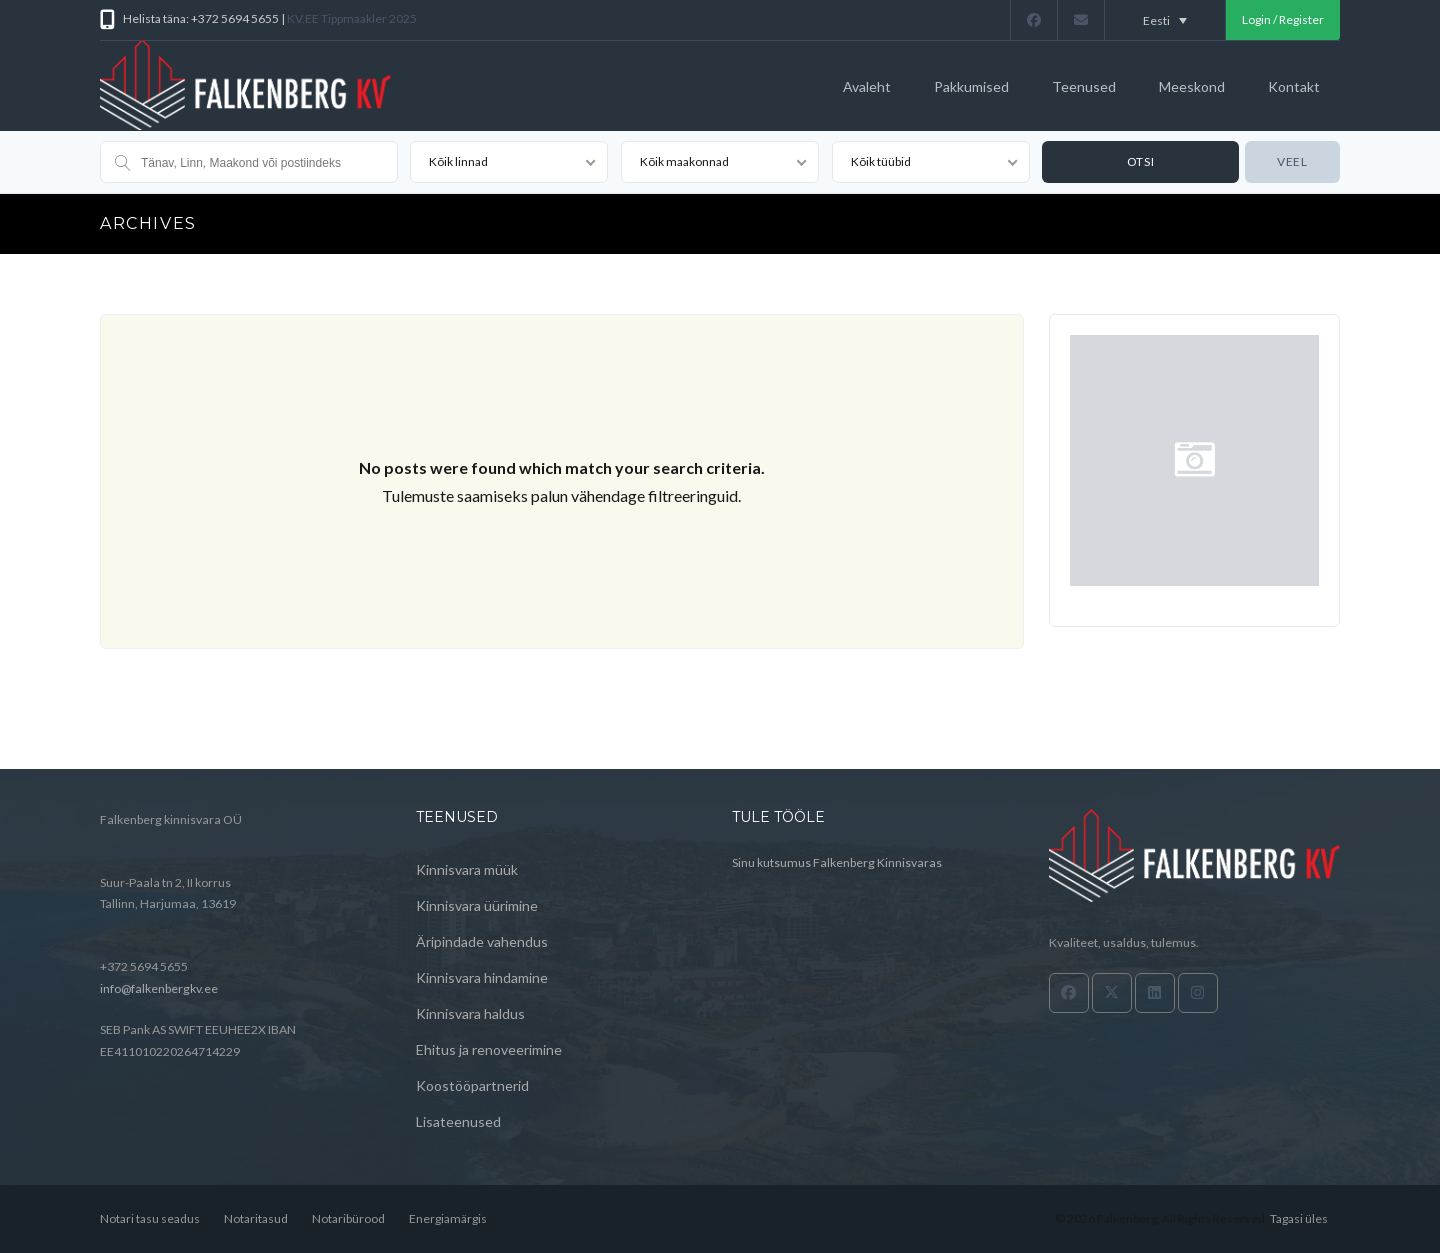  What do you see at coordinates (482, 941) in the screenshot?
I see `Äripindade vahendus` at bounding box center [482, 941].